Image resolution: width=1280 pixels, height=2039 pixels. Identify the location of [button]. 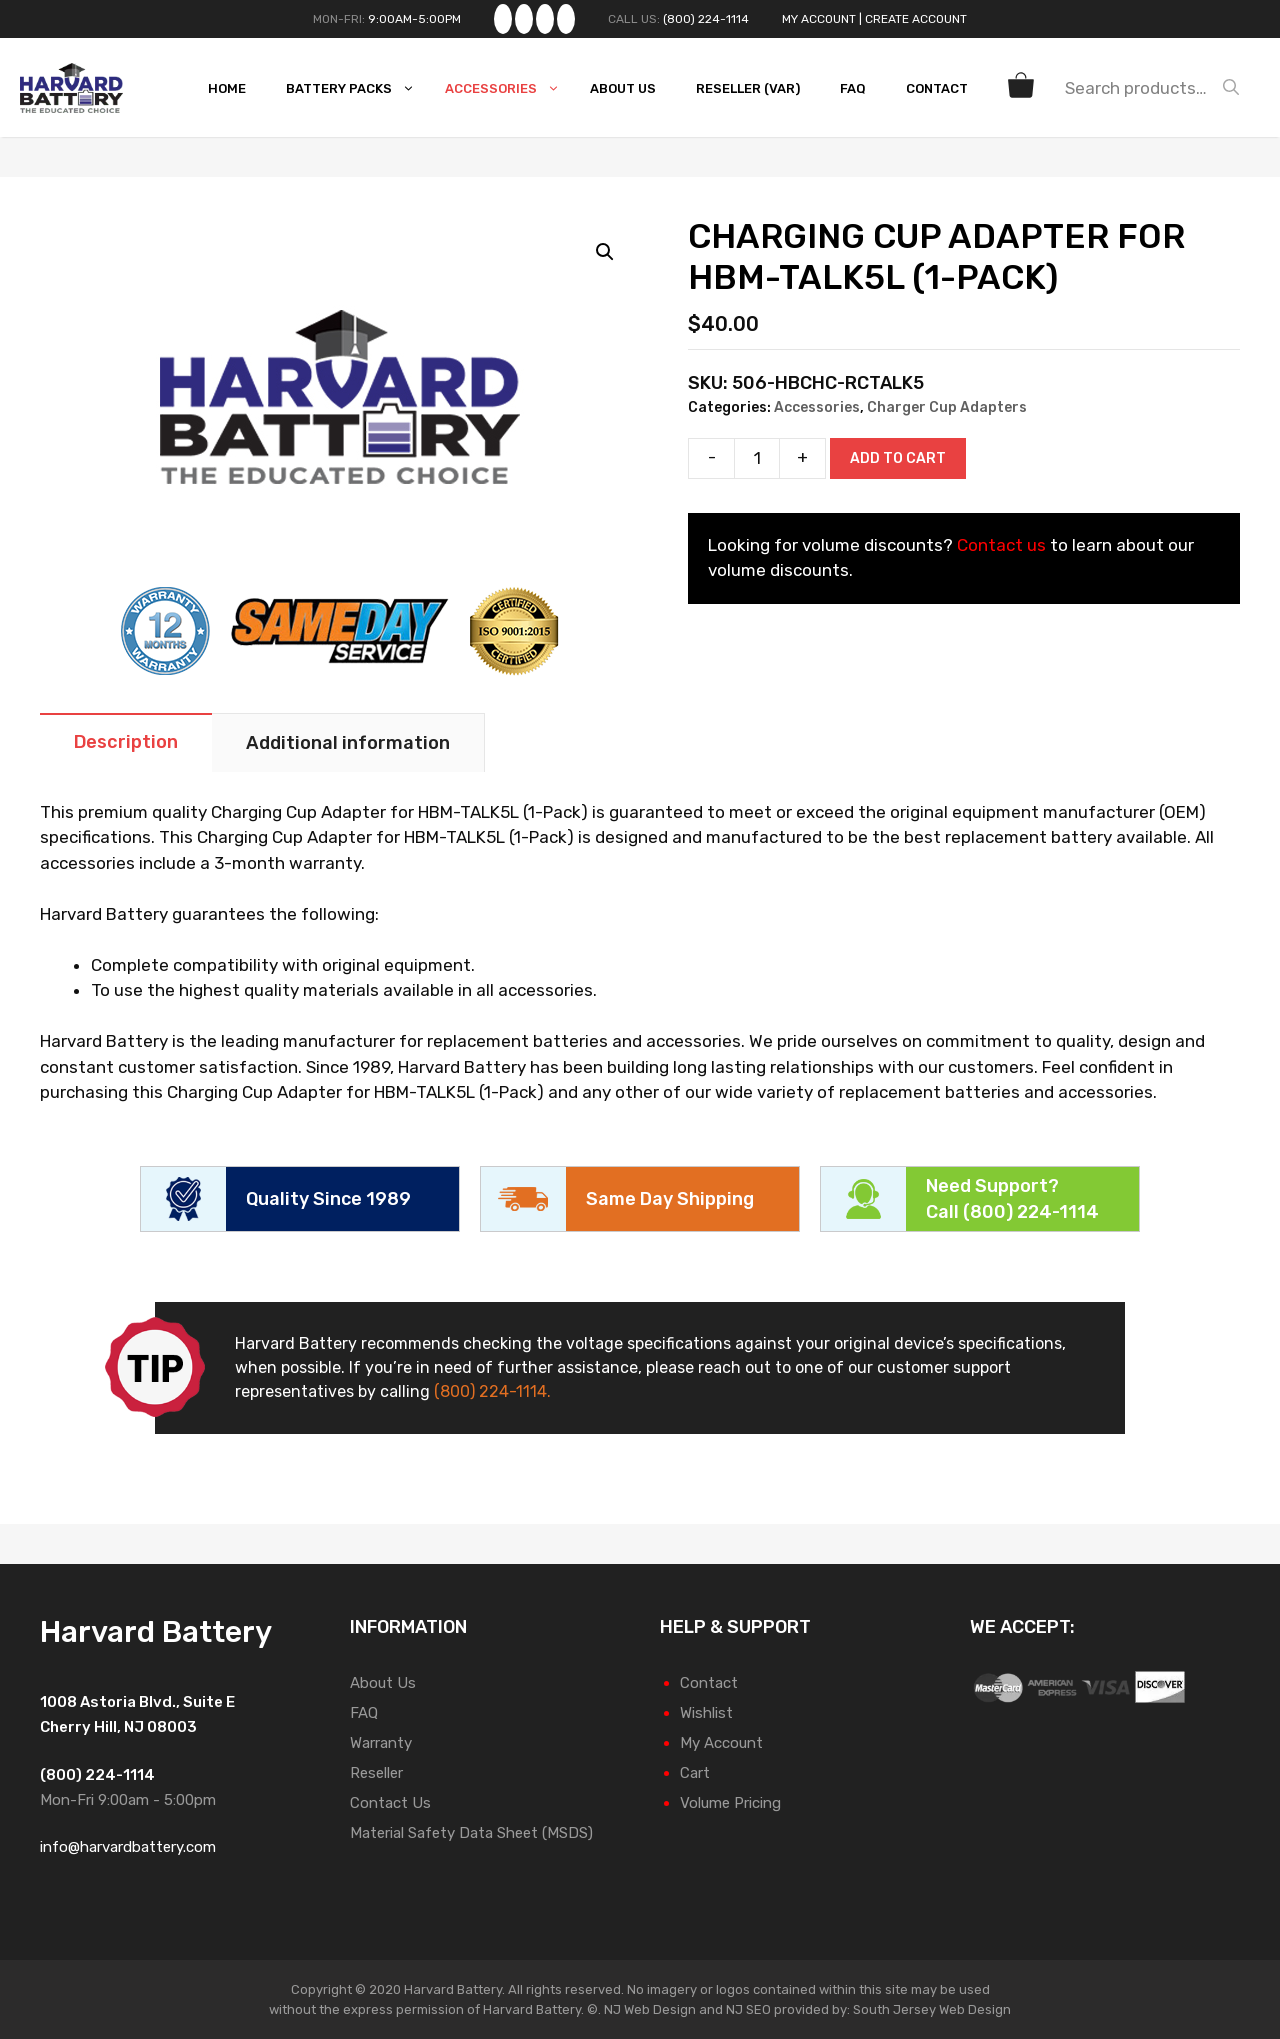
(605, 252).